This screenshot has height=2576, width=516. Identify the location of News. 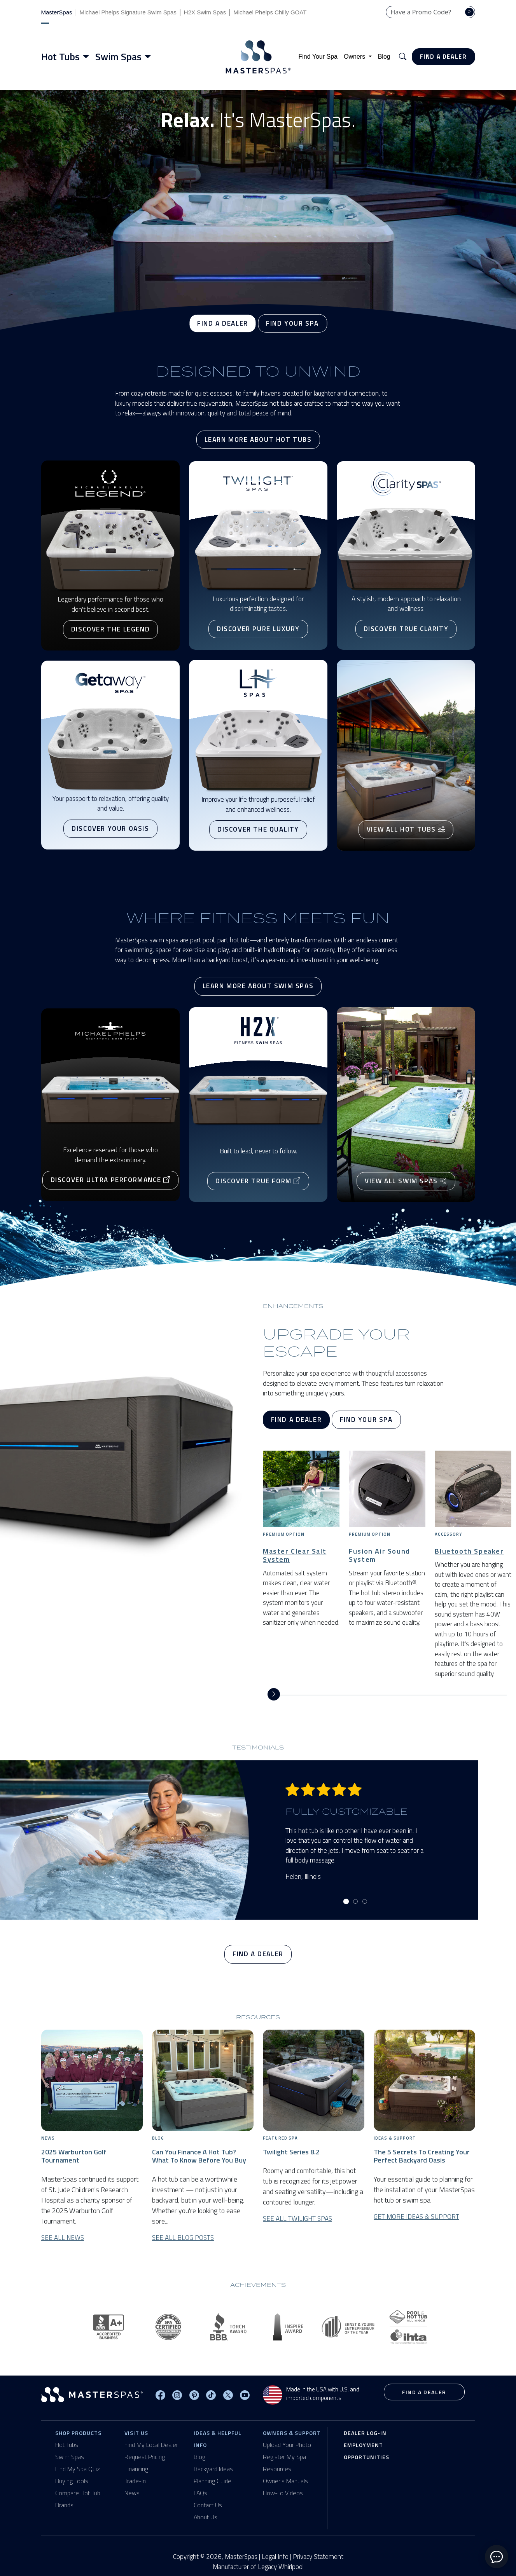
(132, 2493).